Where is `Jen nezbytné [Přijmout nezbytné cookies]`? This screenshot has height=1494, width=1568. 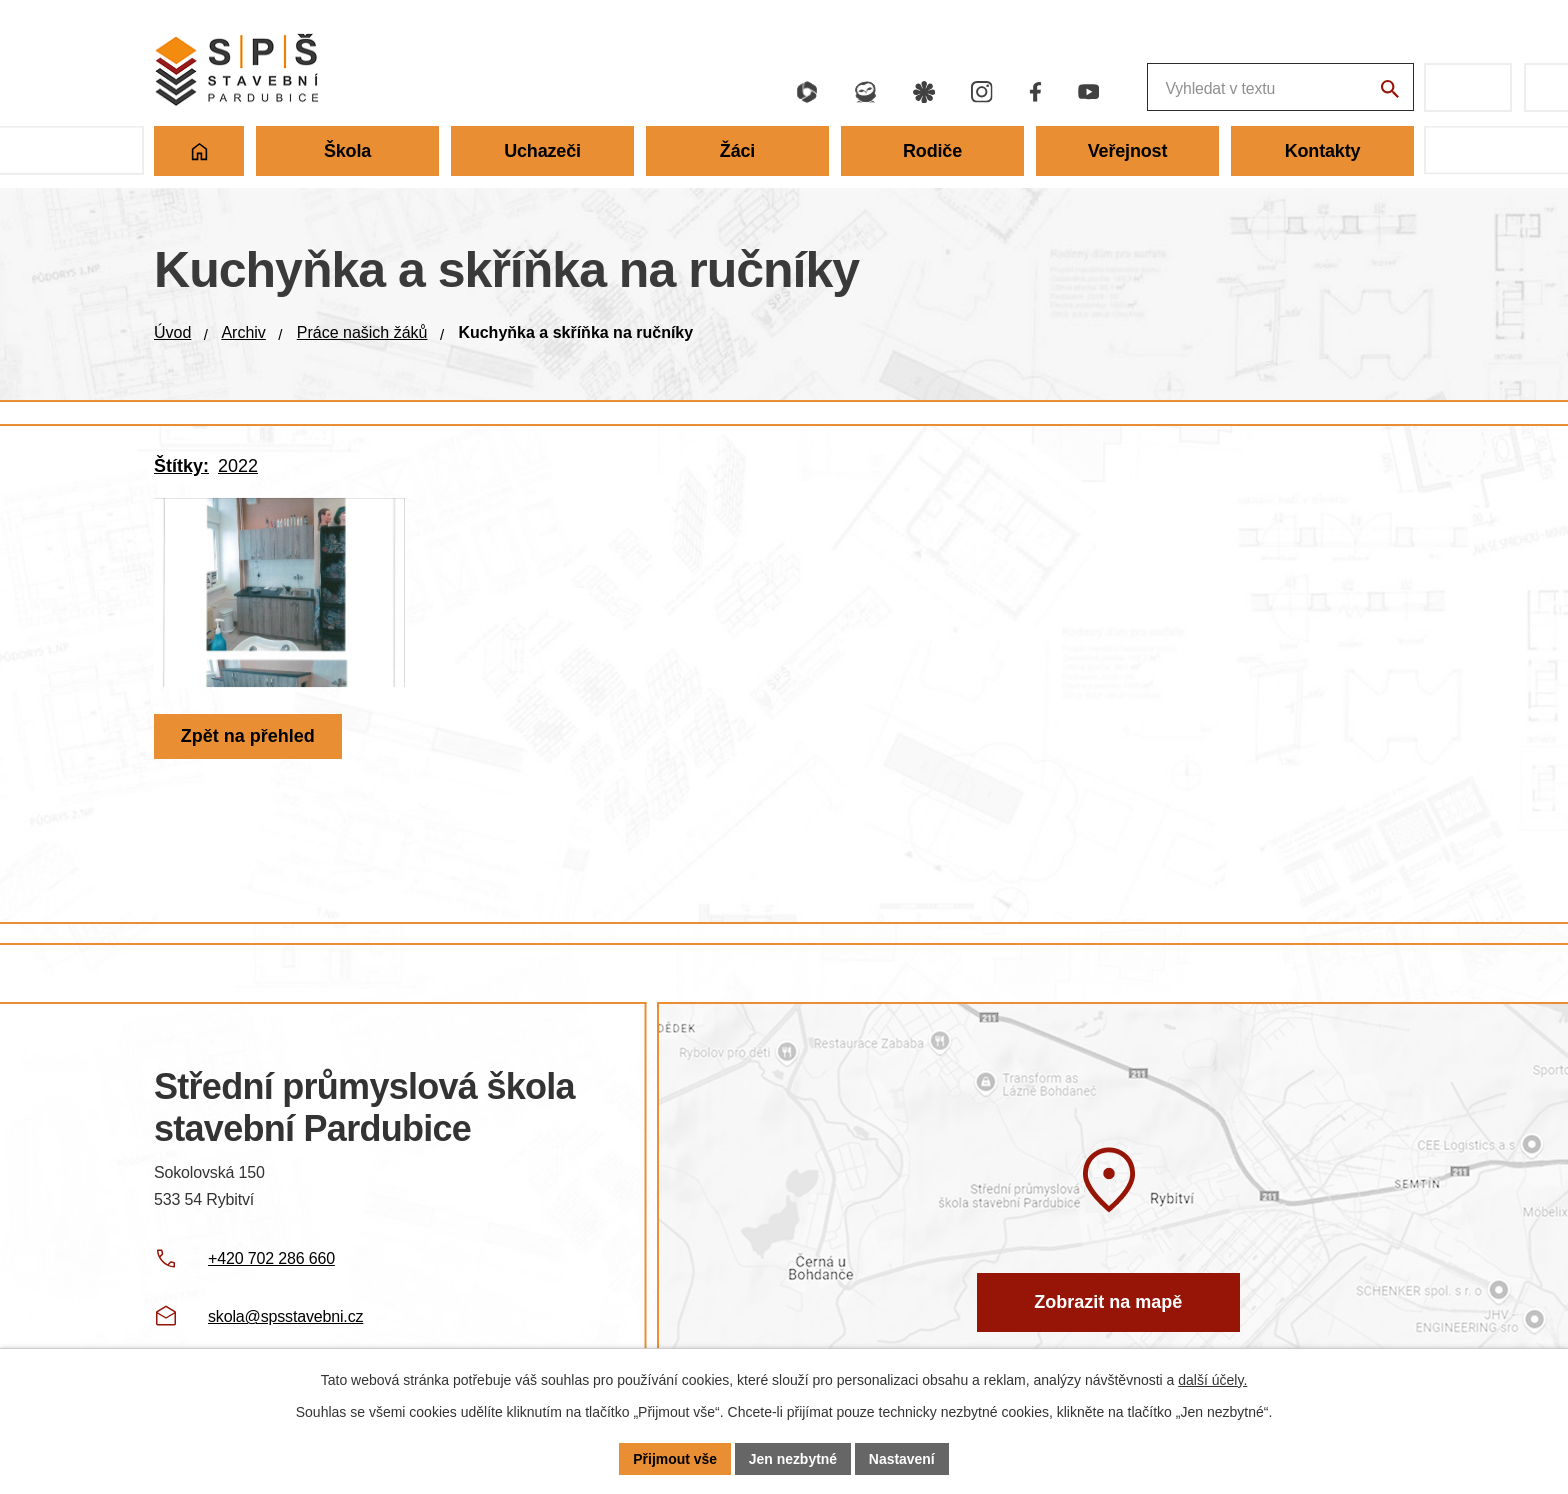 Jen nezbytné [Přijmout nezbytné cookies] is located at coordinates (793, 1458).